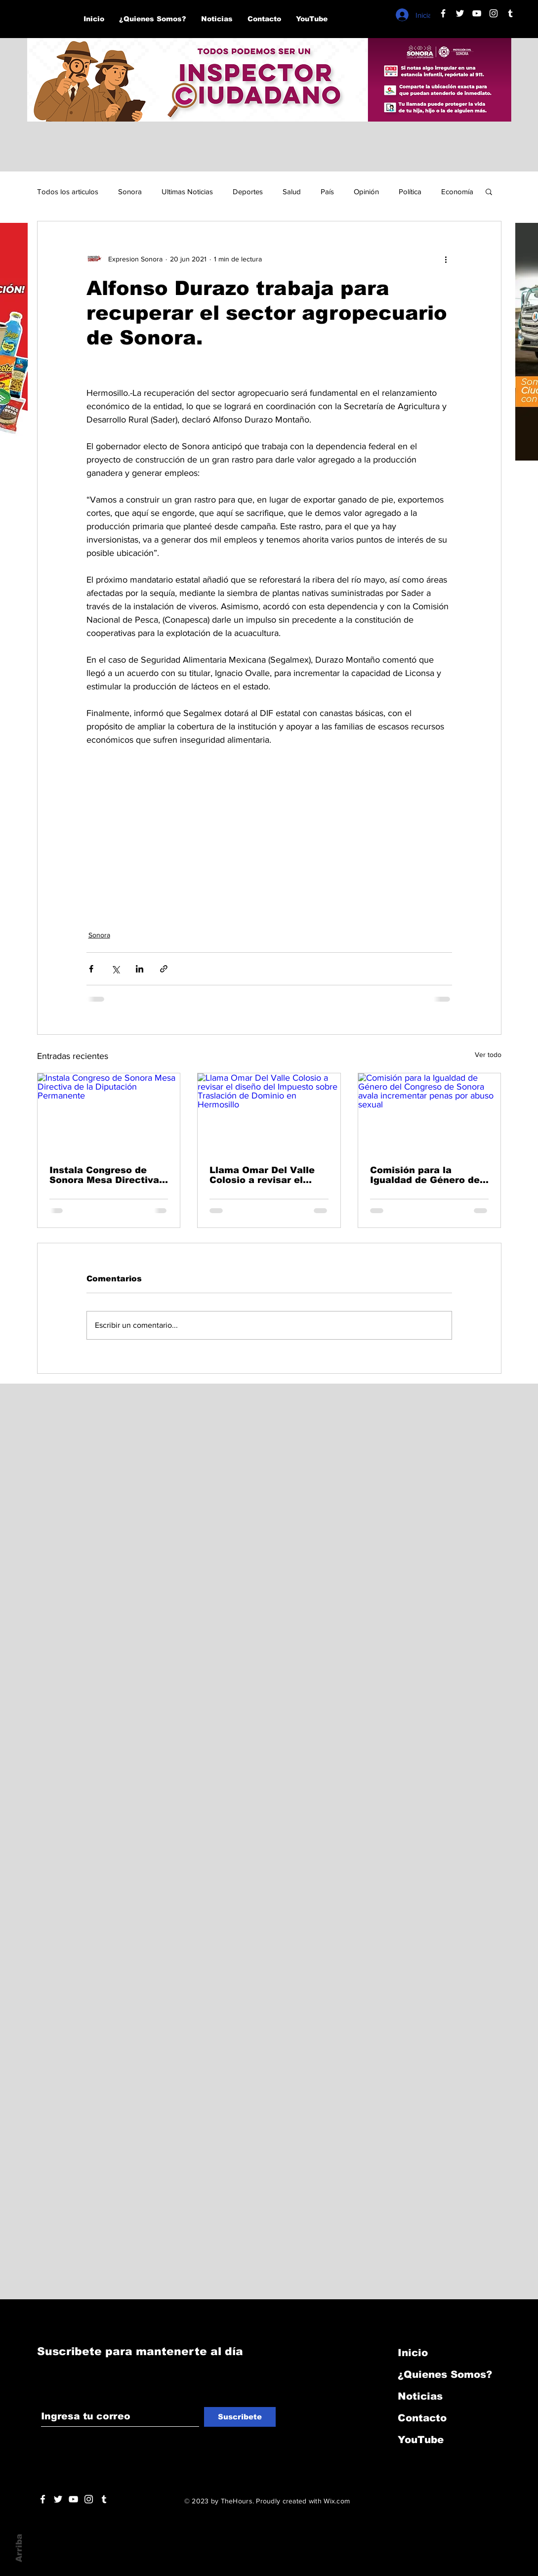  Describe the element at coordinates (337, 2501) in the screenshot. I see `Wix.com` at that location.